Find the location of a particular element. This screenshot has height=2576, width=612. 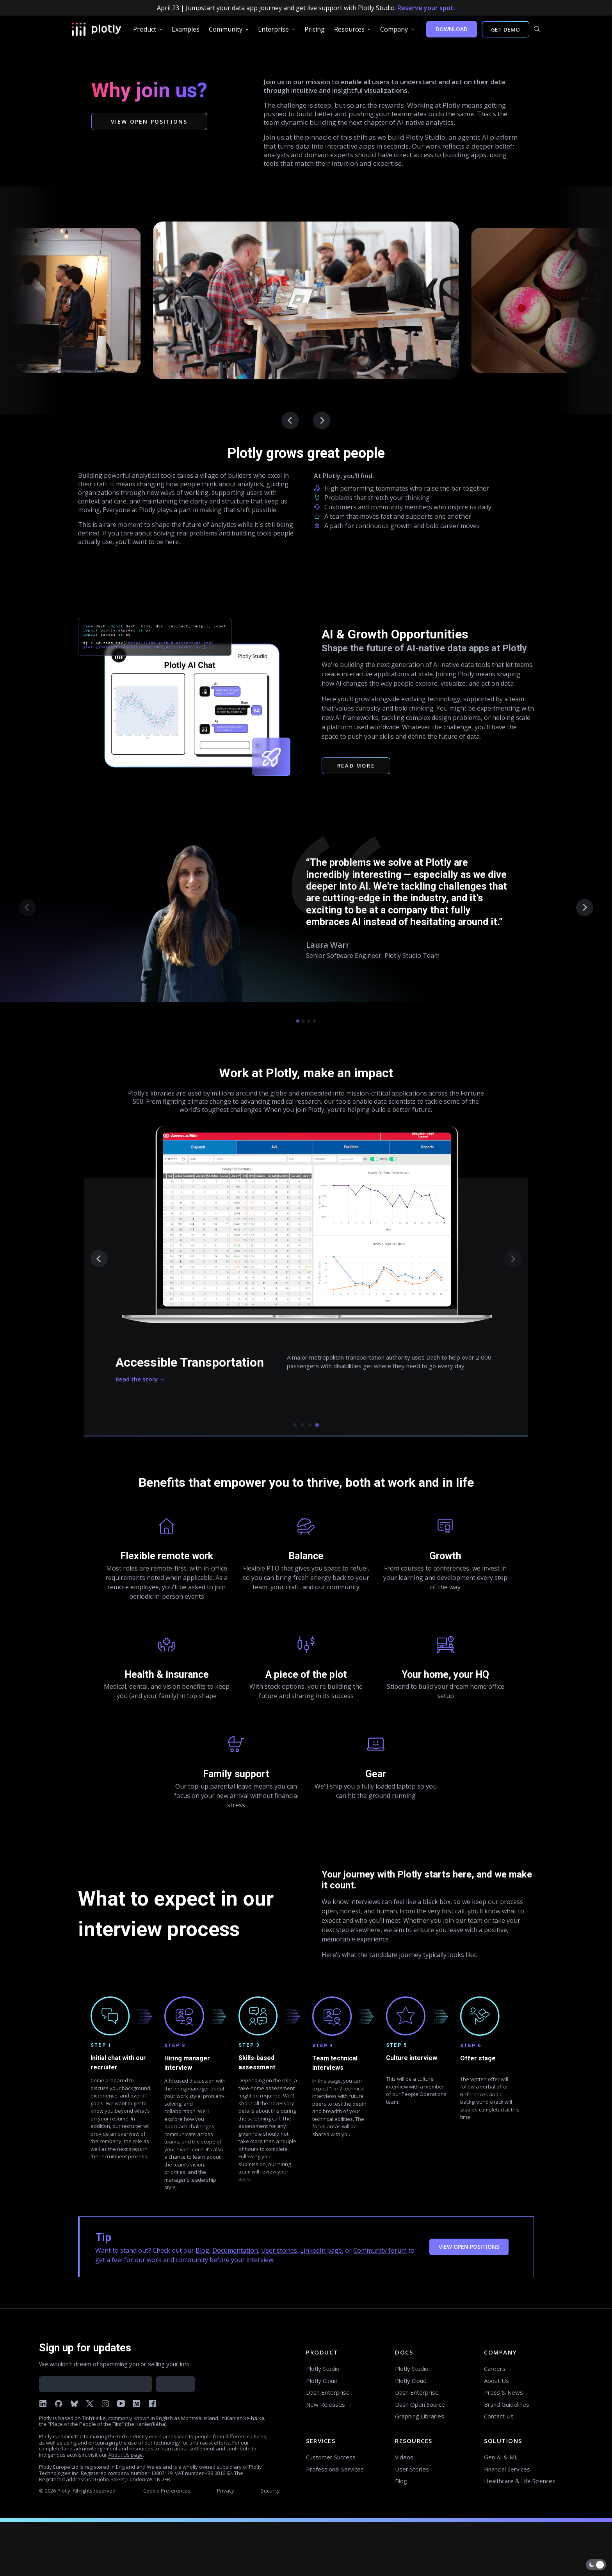

LinkedIn page is located at coordinates (321, 2250).